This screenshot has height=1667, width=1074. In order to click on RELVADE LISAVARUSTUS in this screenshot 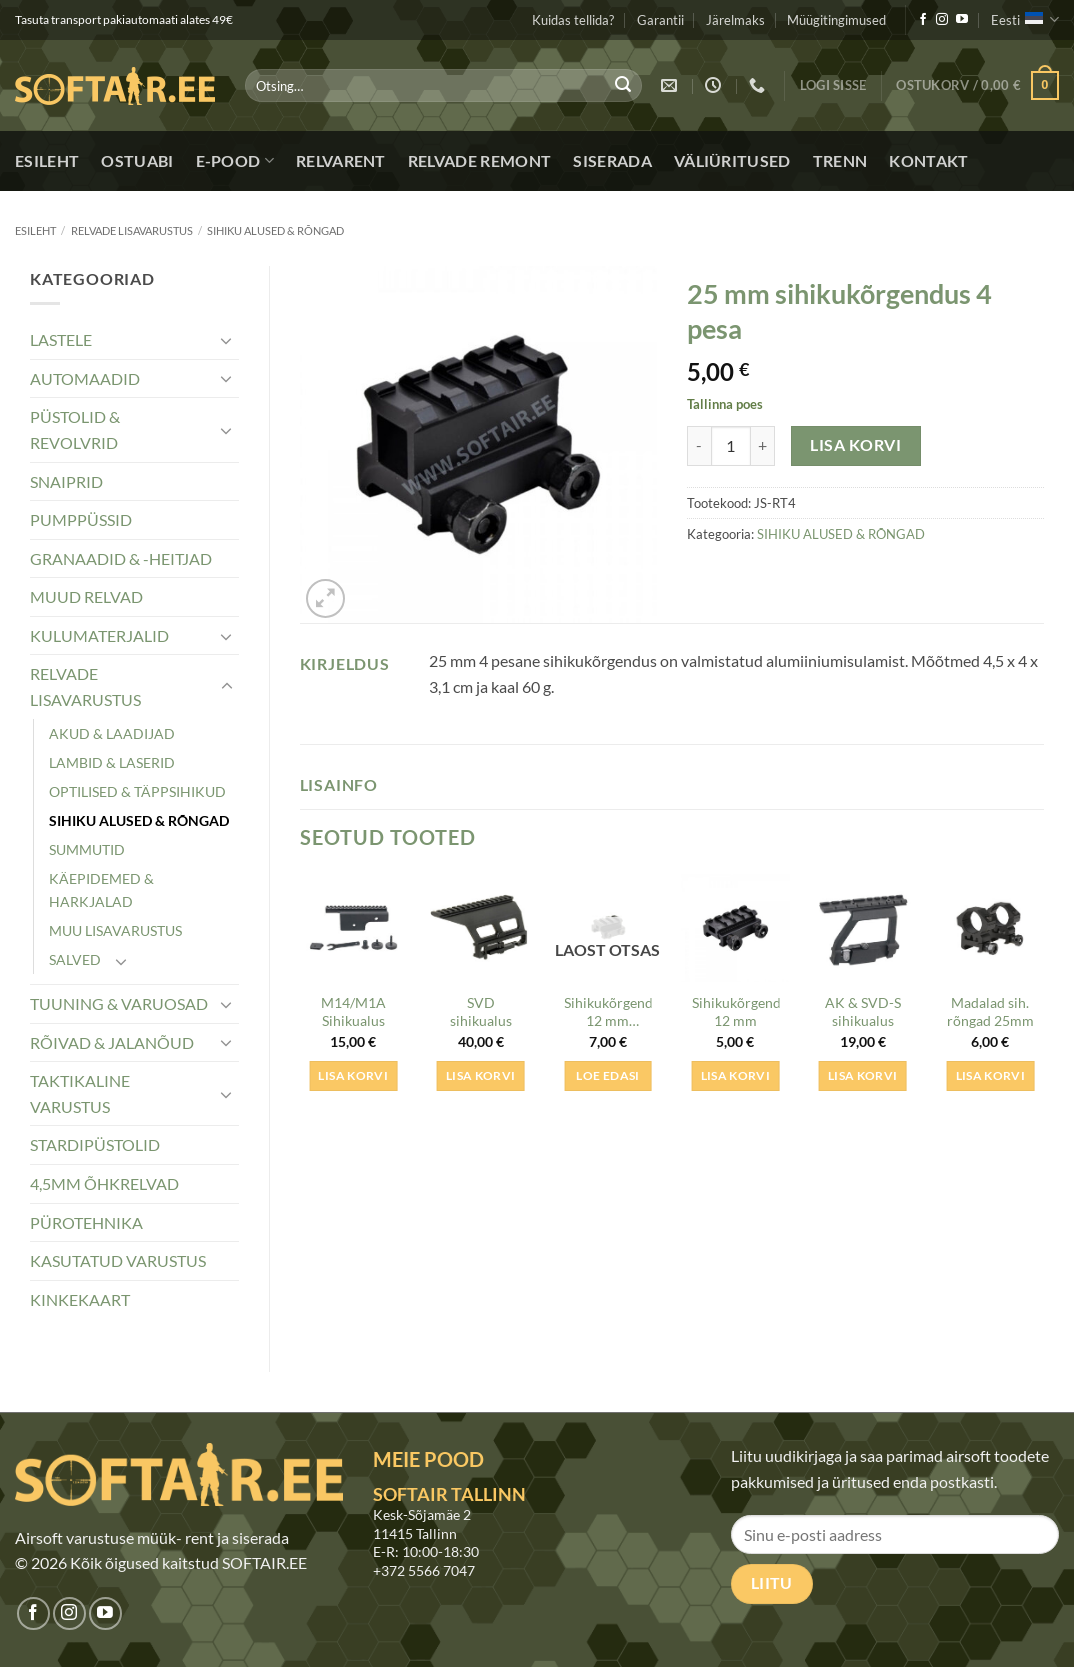, I will do `click(132, 230)`.